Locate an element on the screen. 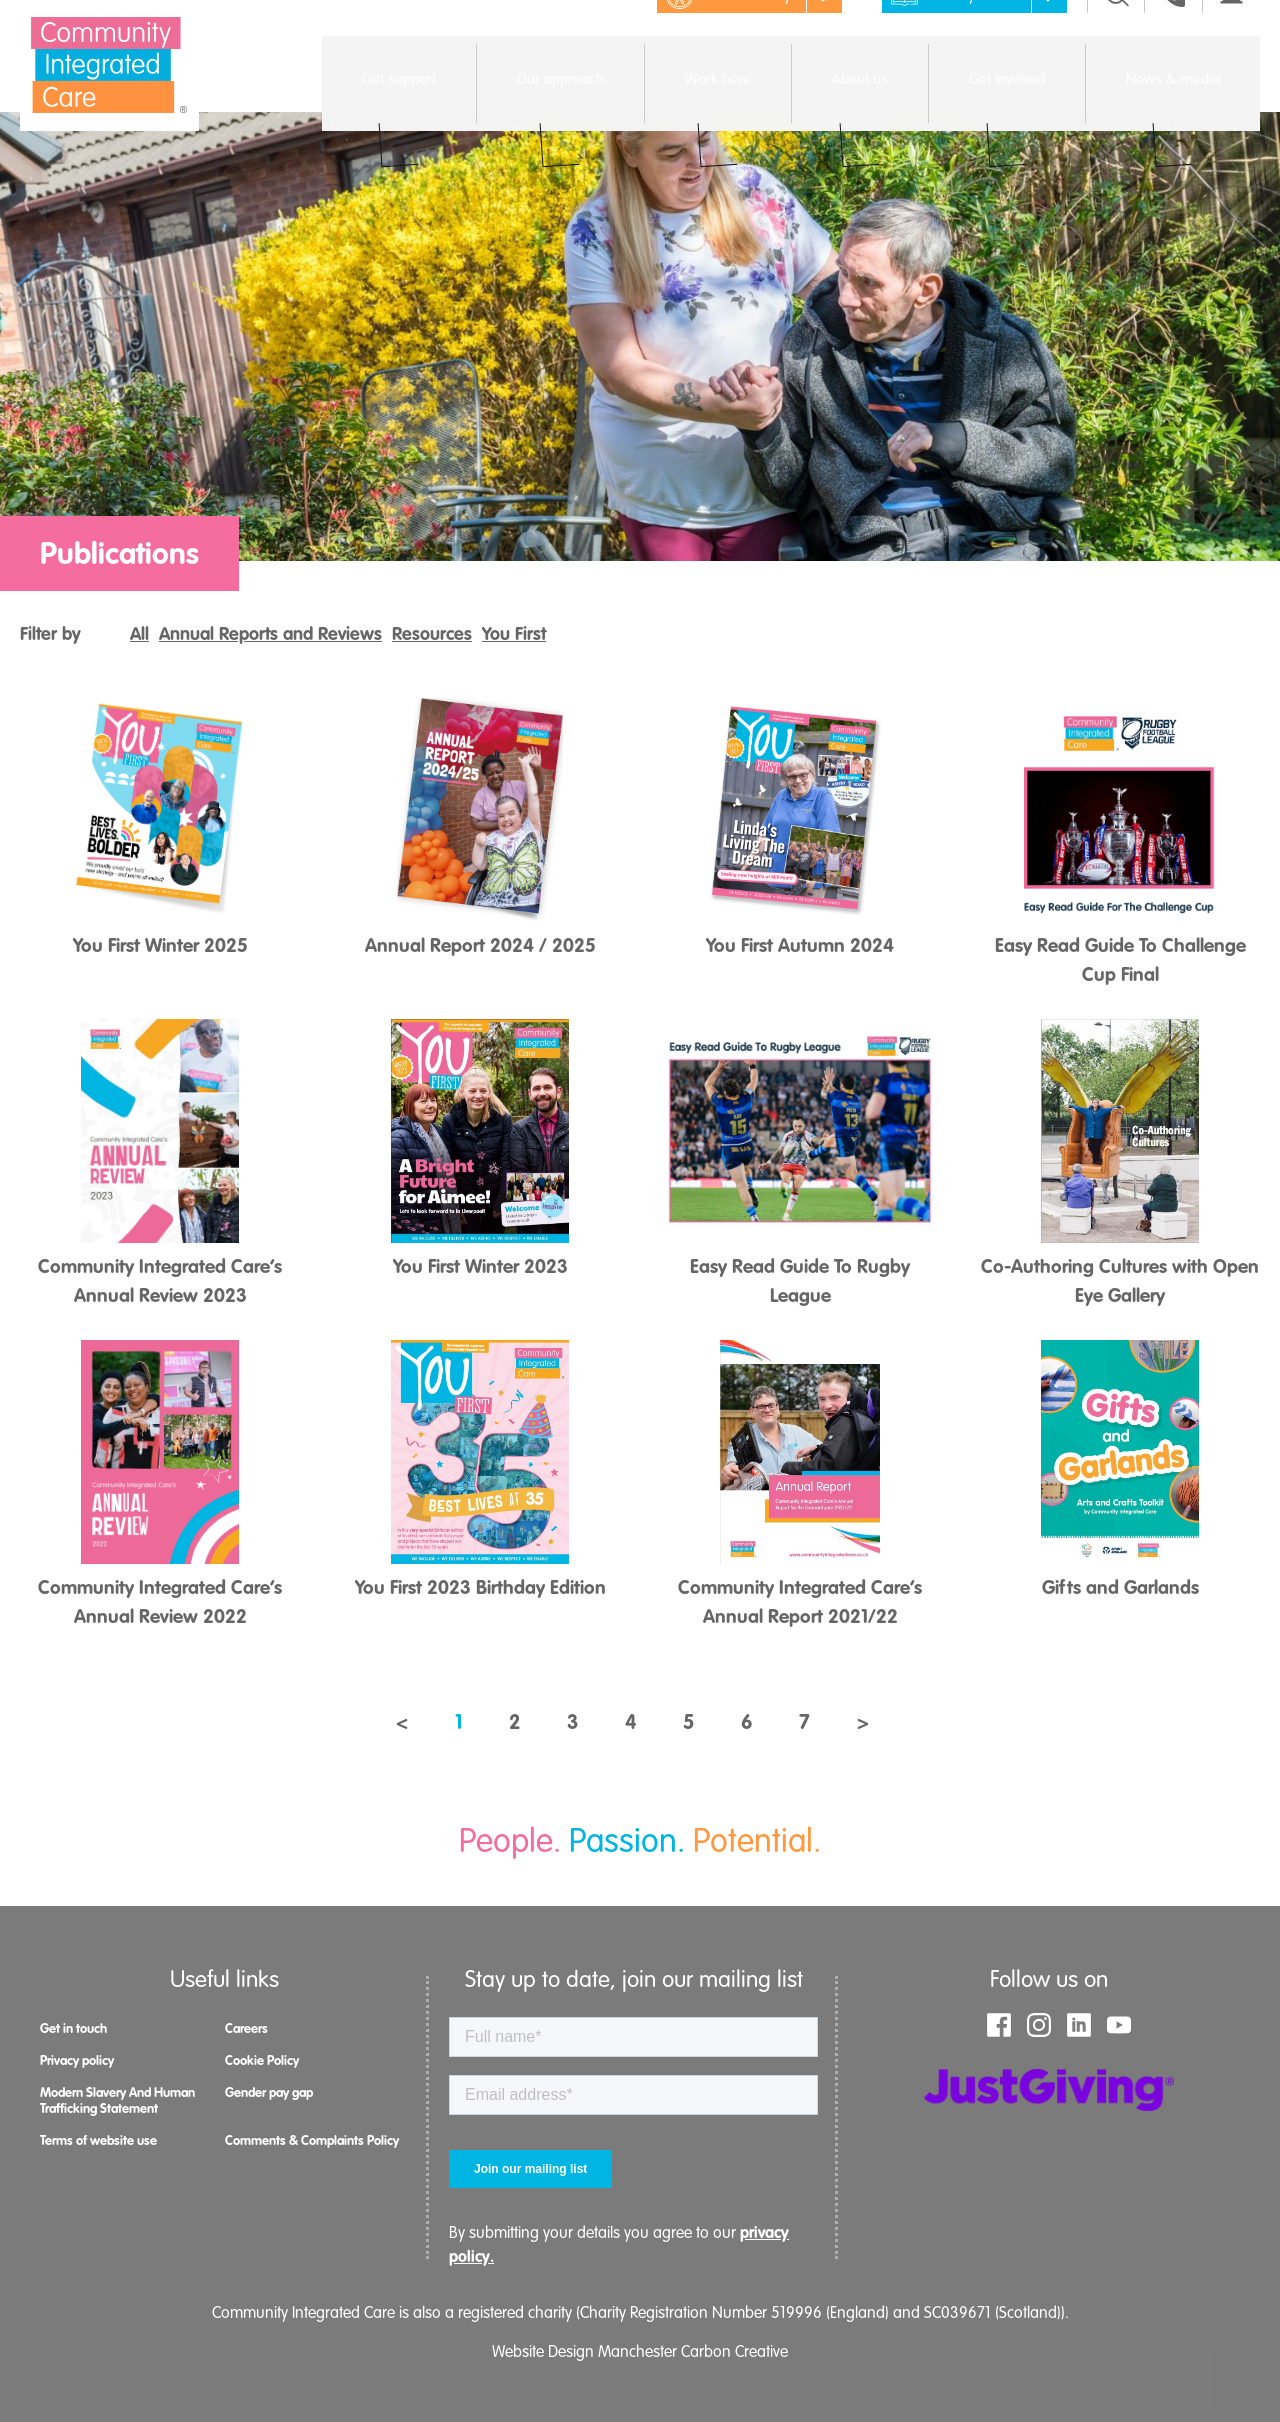 The image size is (1280, 2422). Our approach is located at coordinates (560, 101).